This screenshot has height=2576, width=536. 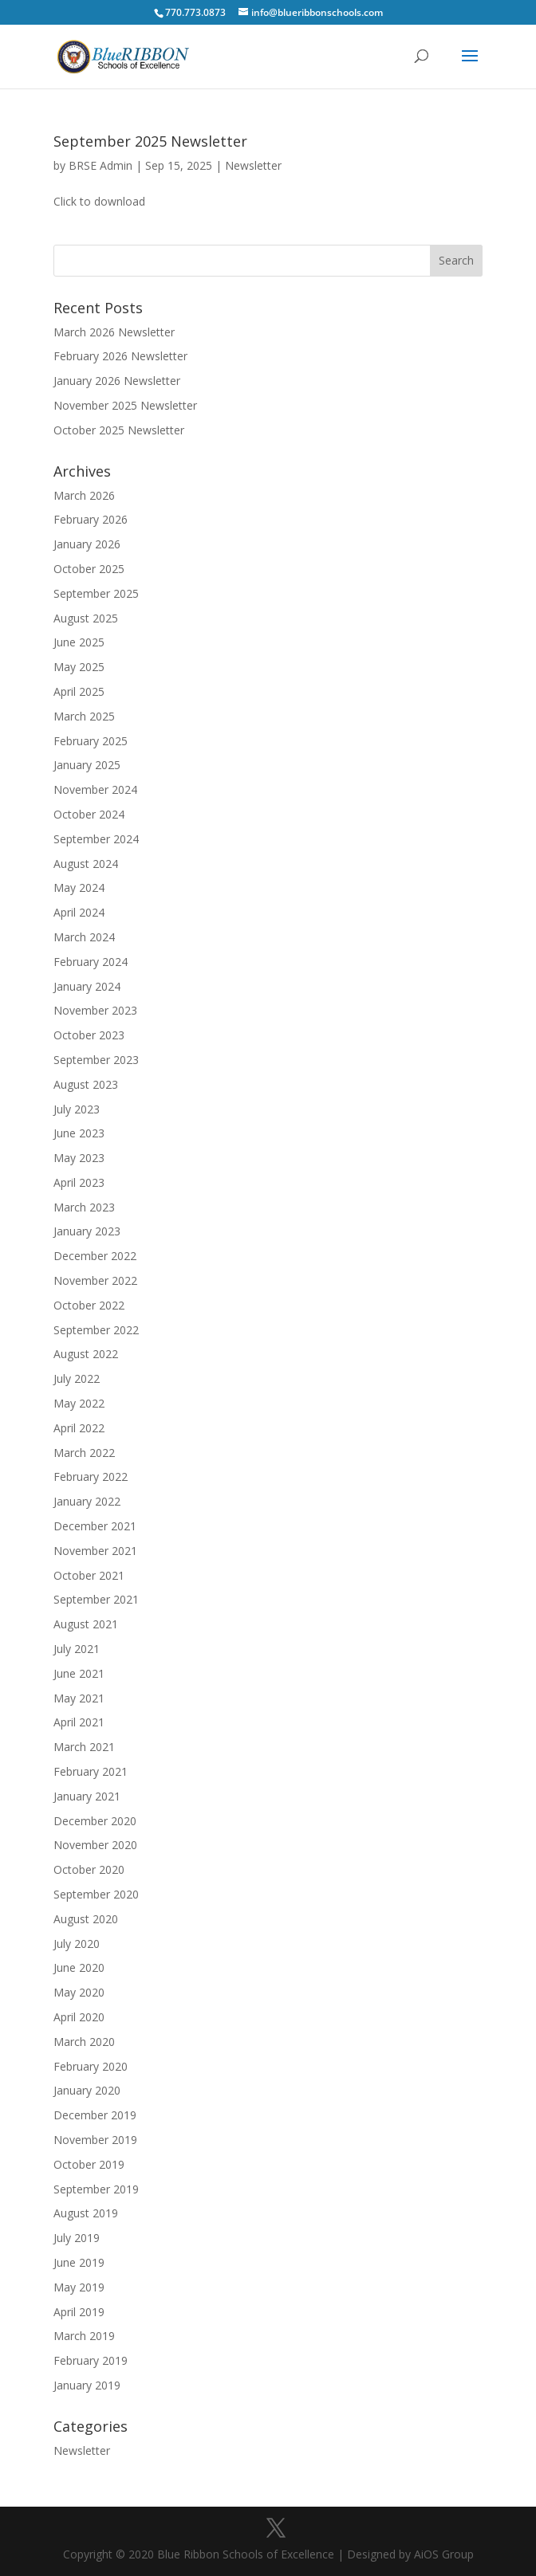 What do you see at coordinates (76, 2237) in the screenshot?
I see `July 2019` at bounding box center [76, 2237].